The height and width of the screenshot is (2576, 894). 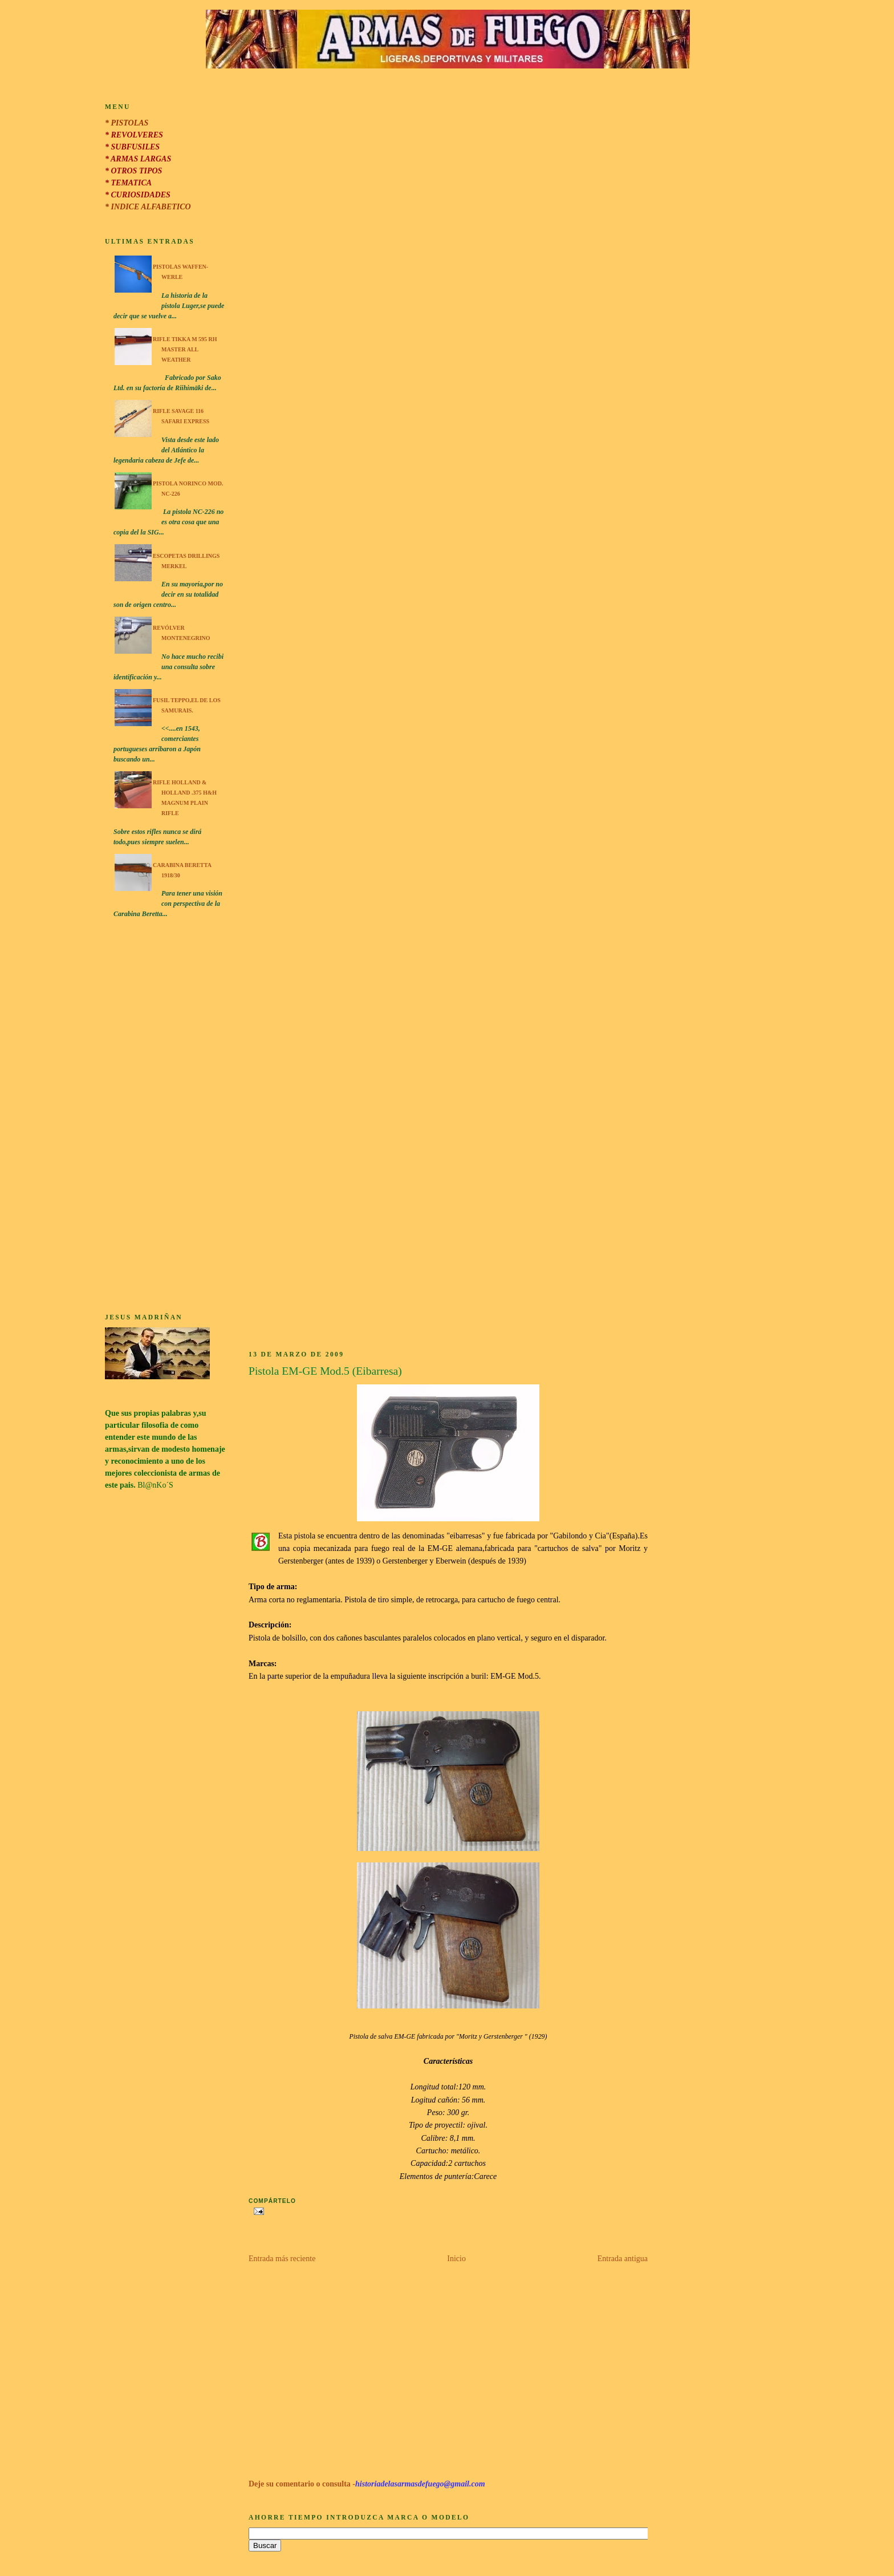 I want to click on Rifle Tikka M 595 RH Master All Weather, so click(x=185, y=349).